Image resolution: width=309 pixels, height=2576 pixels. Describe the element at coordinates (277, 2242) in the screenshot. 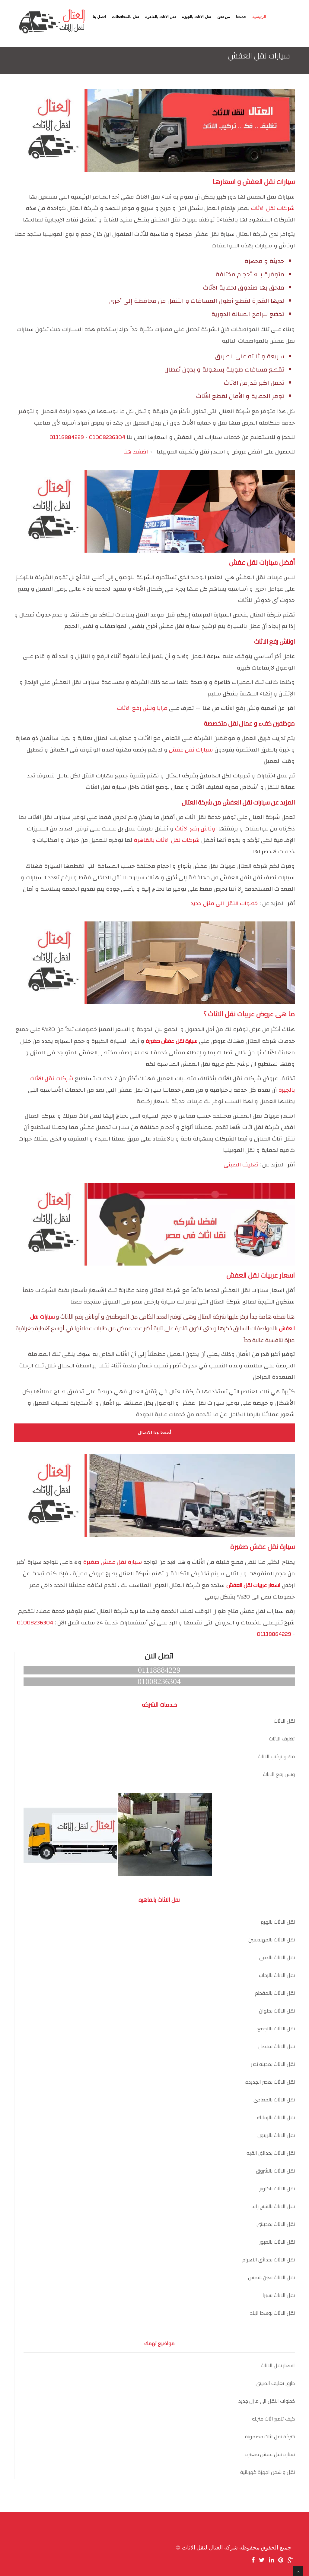

I see `نقل الاثاث بالعبور` at that location.